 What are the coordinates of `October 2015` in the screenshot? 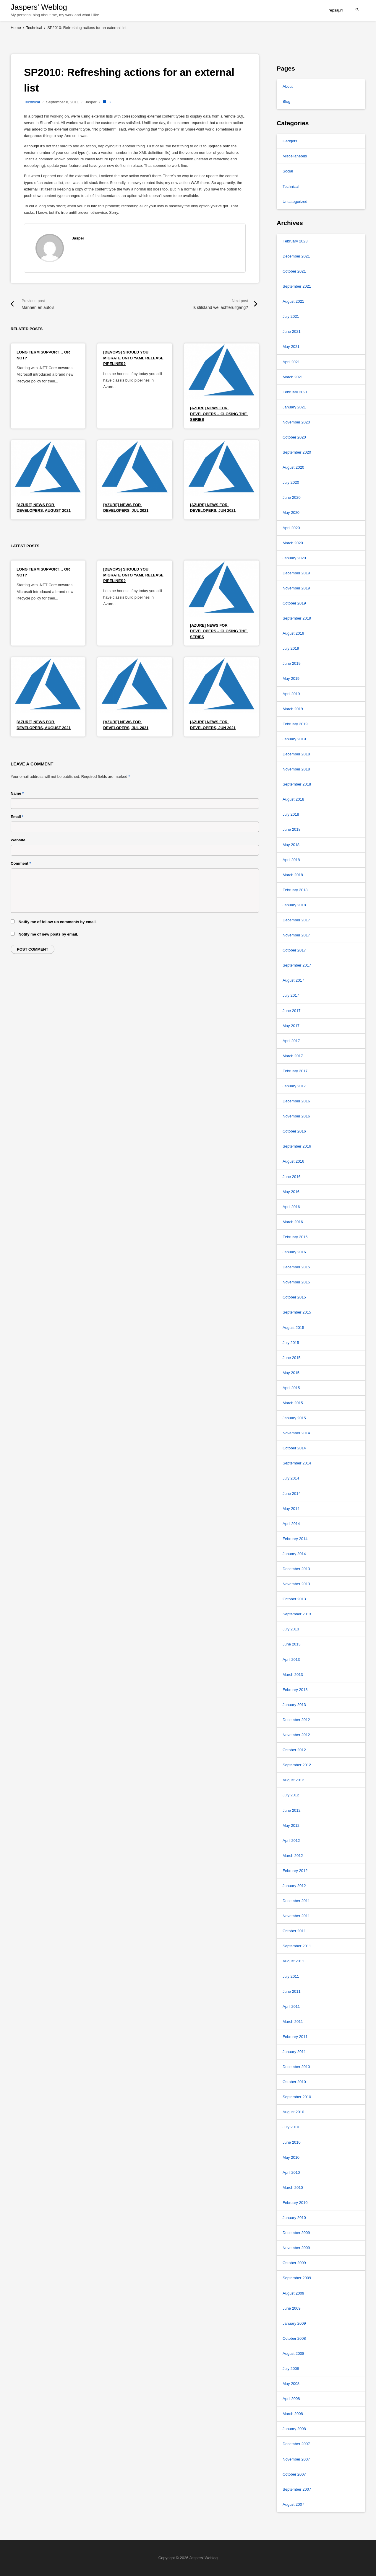 It's located at (294, 1297).